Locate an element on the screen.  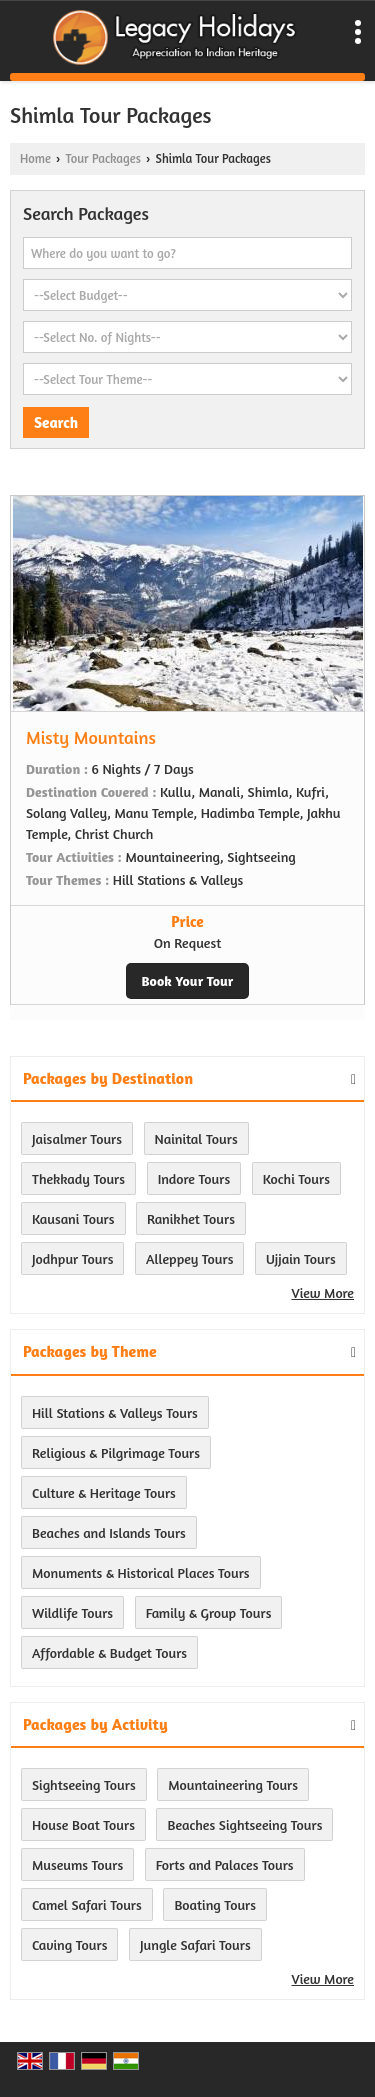
Beaches Sightseeing Tours is located at coordinates (244, 1824).